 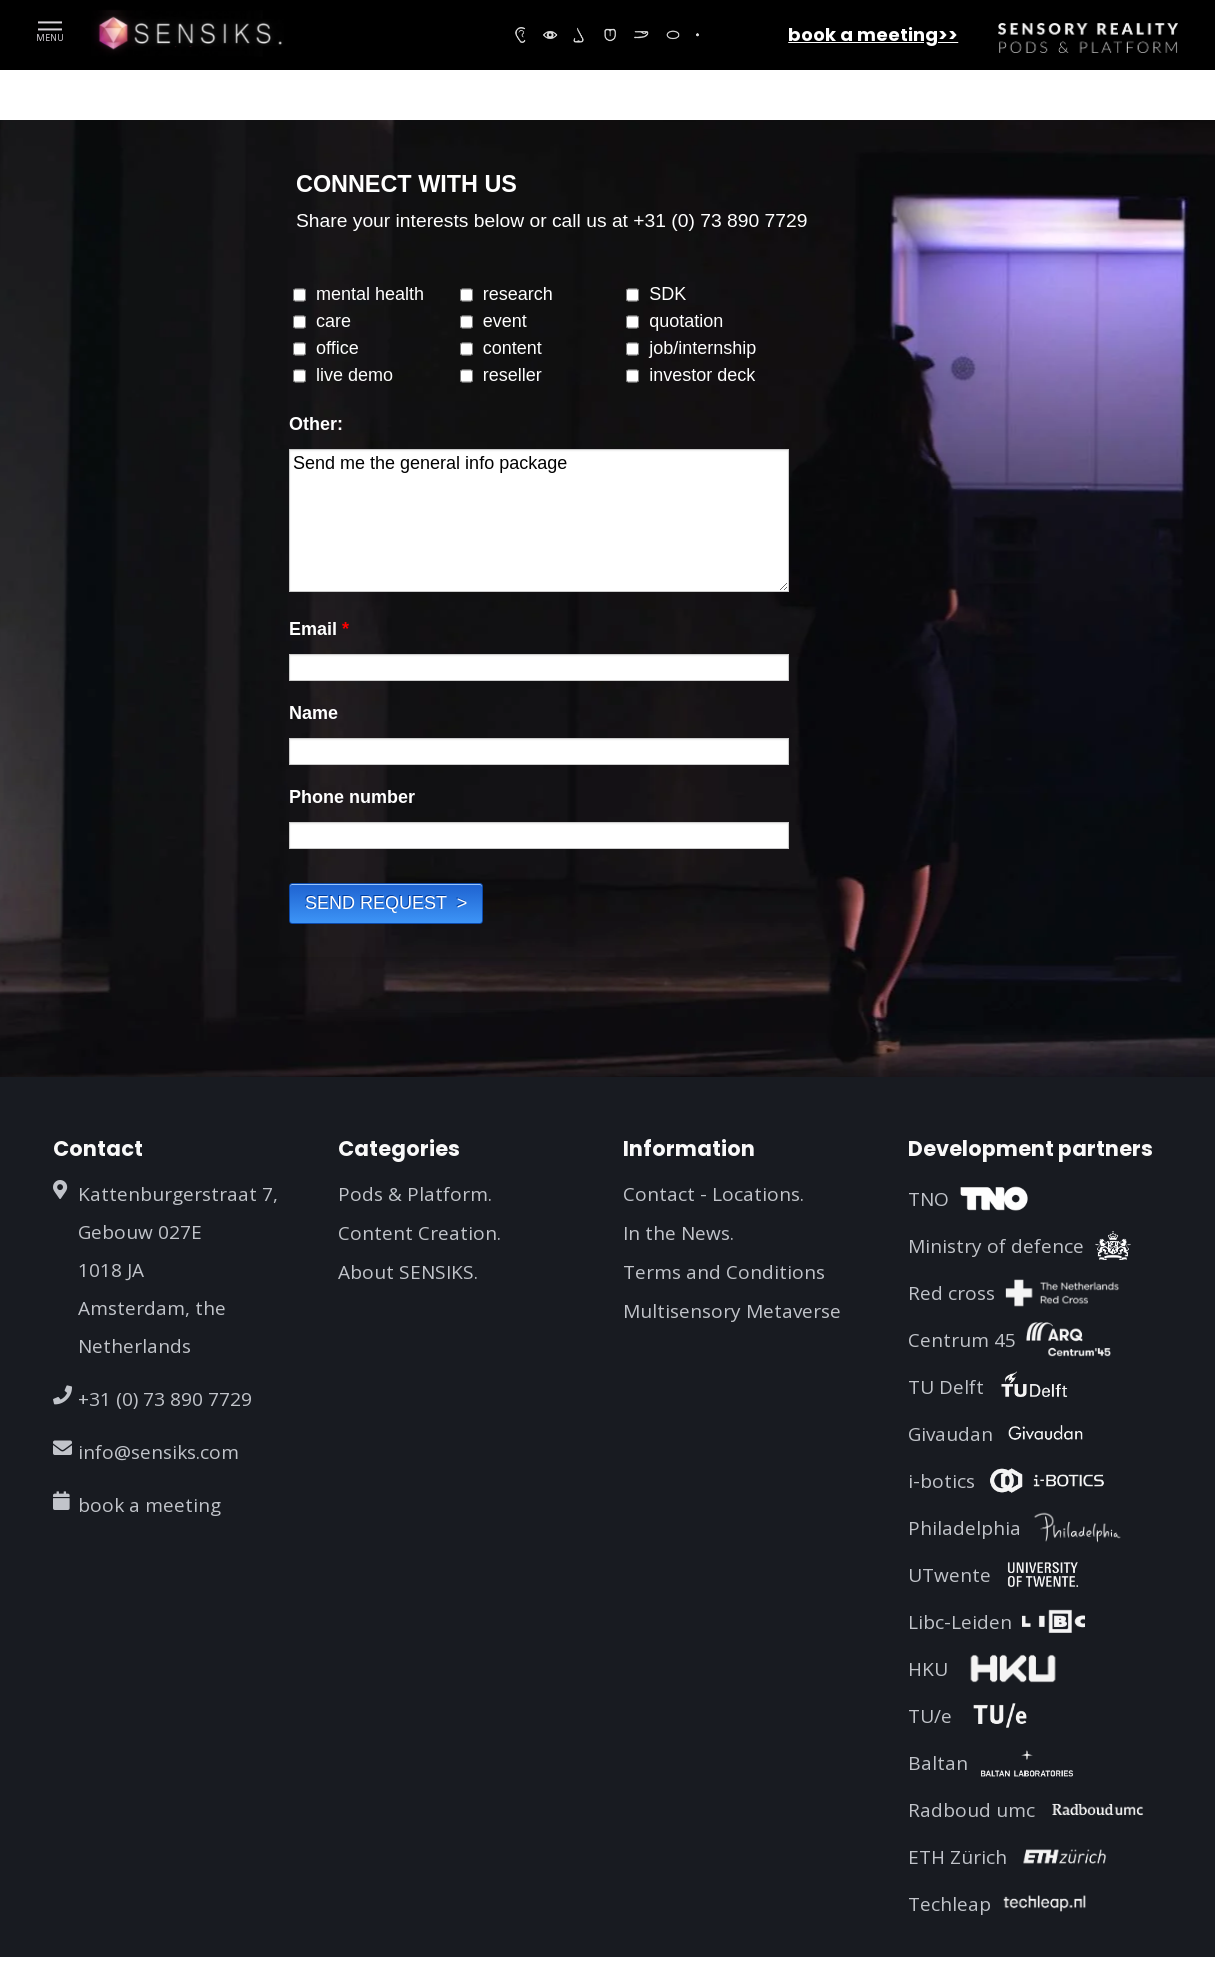 What do you see at coordinates (678, 1233) in the screenshot?
I see `In the News.` at bounding box center [678, 1233].